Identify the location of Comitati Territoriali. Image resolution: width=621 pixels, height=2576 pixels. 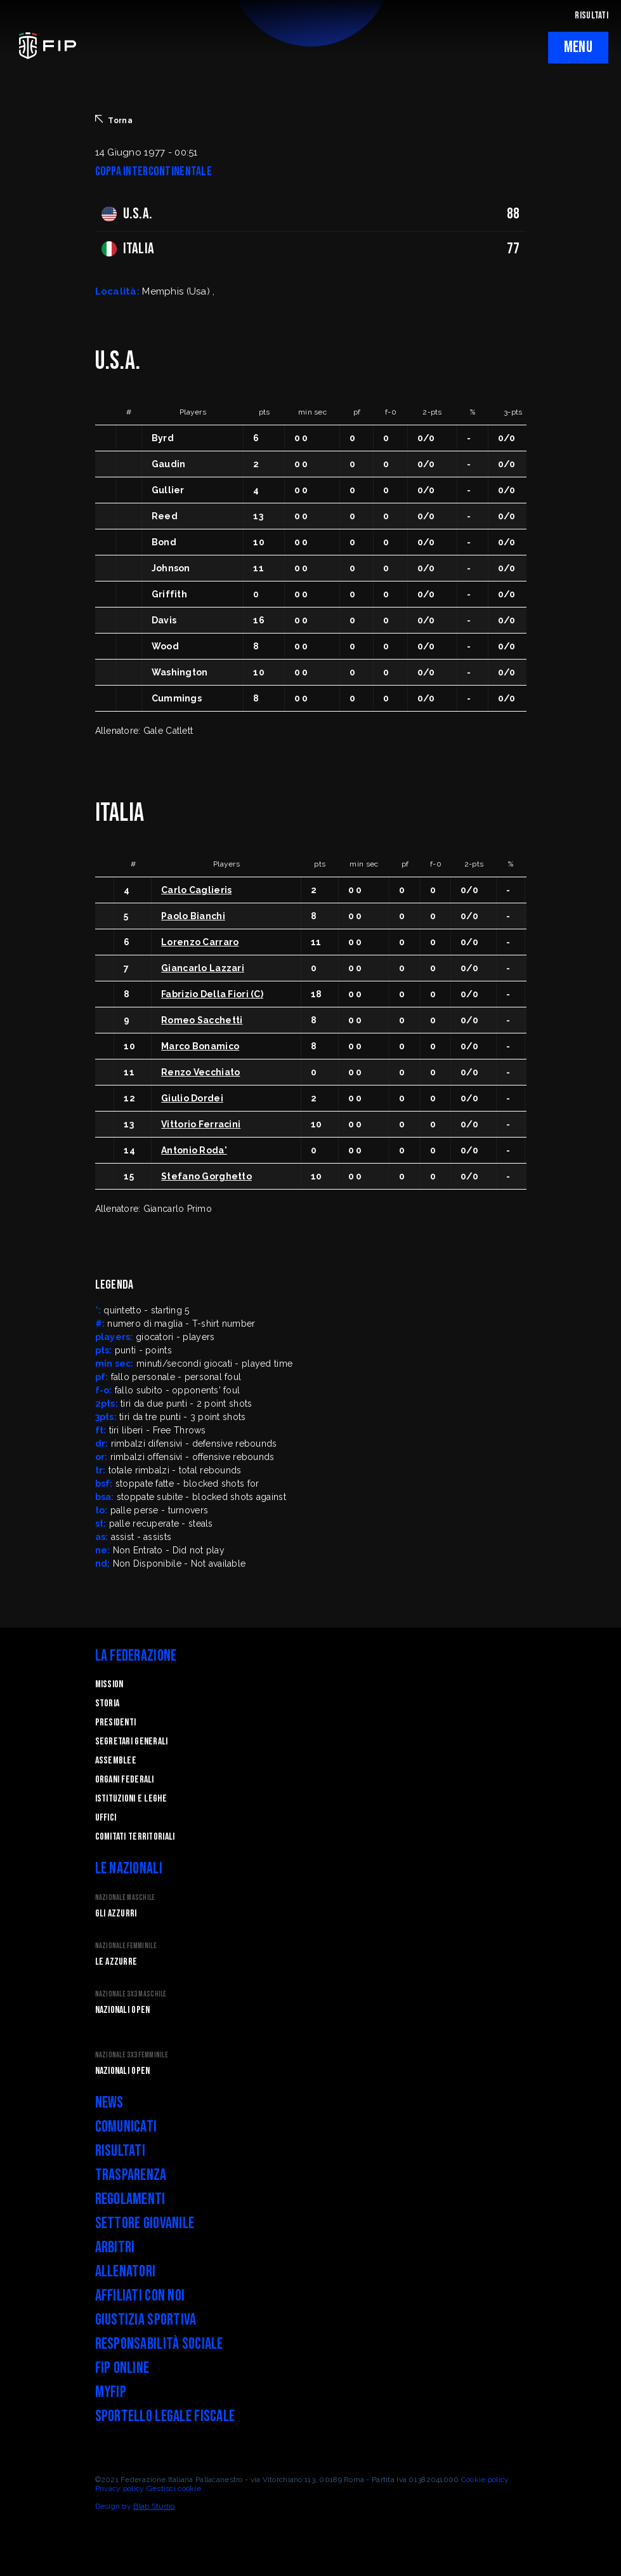
(135, 1837).